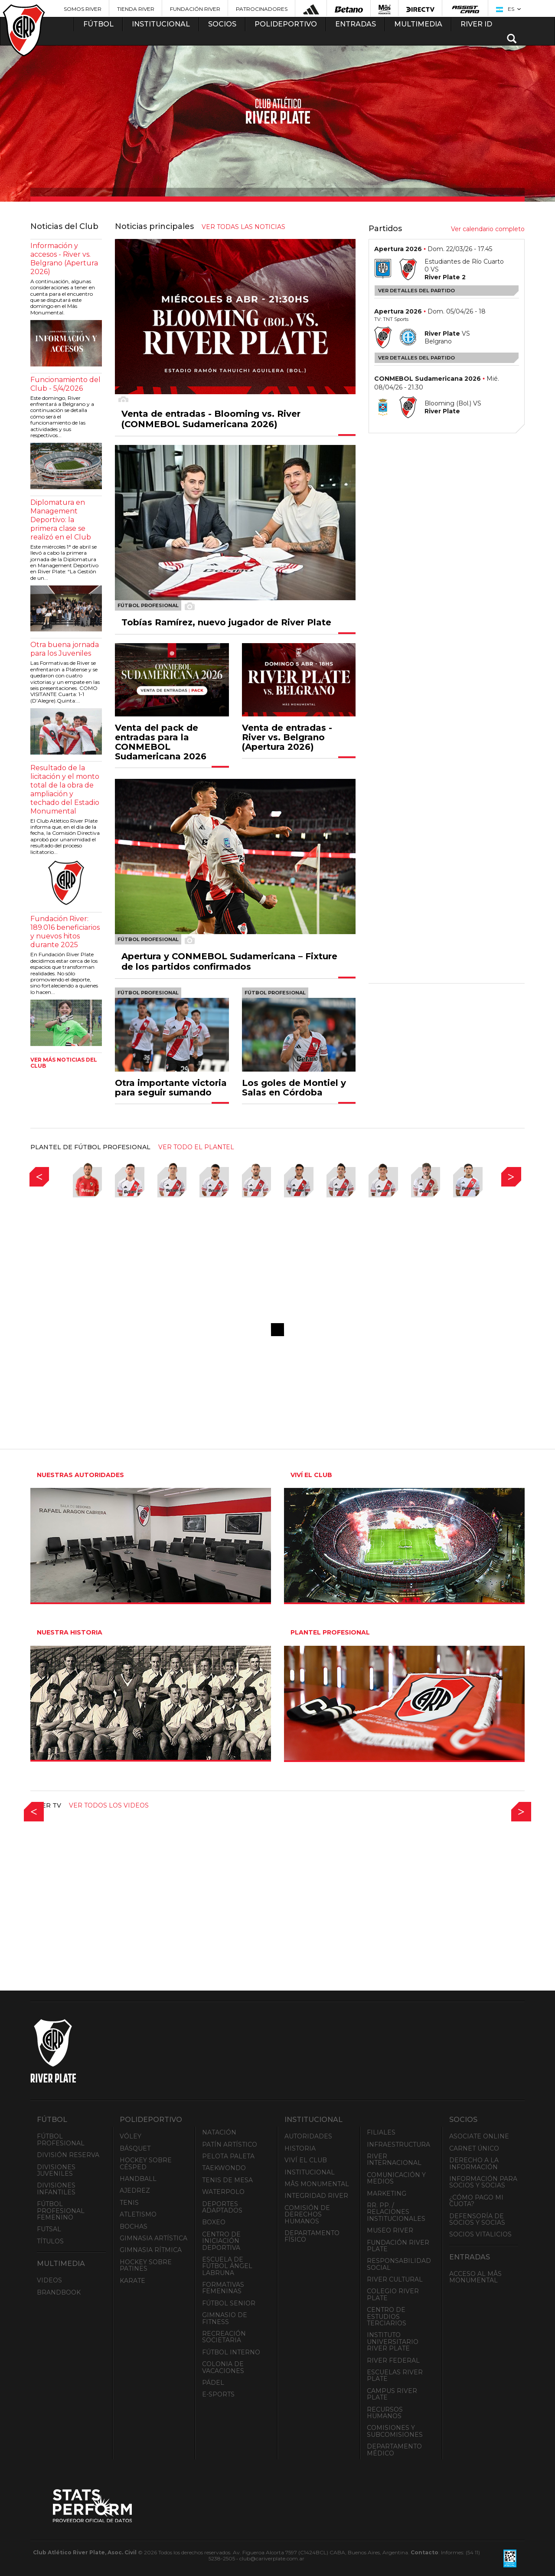  What do you see at coordinates (229, 961) in the screenshot?
I see `Apertura y CONMEBOL Sudamericana – Fixture de los partidos confirmados` at bounding box center [229, 961].